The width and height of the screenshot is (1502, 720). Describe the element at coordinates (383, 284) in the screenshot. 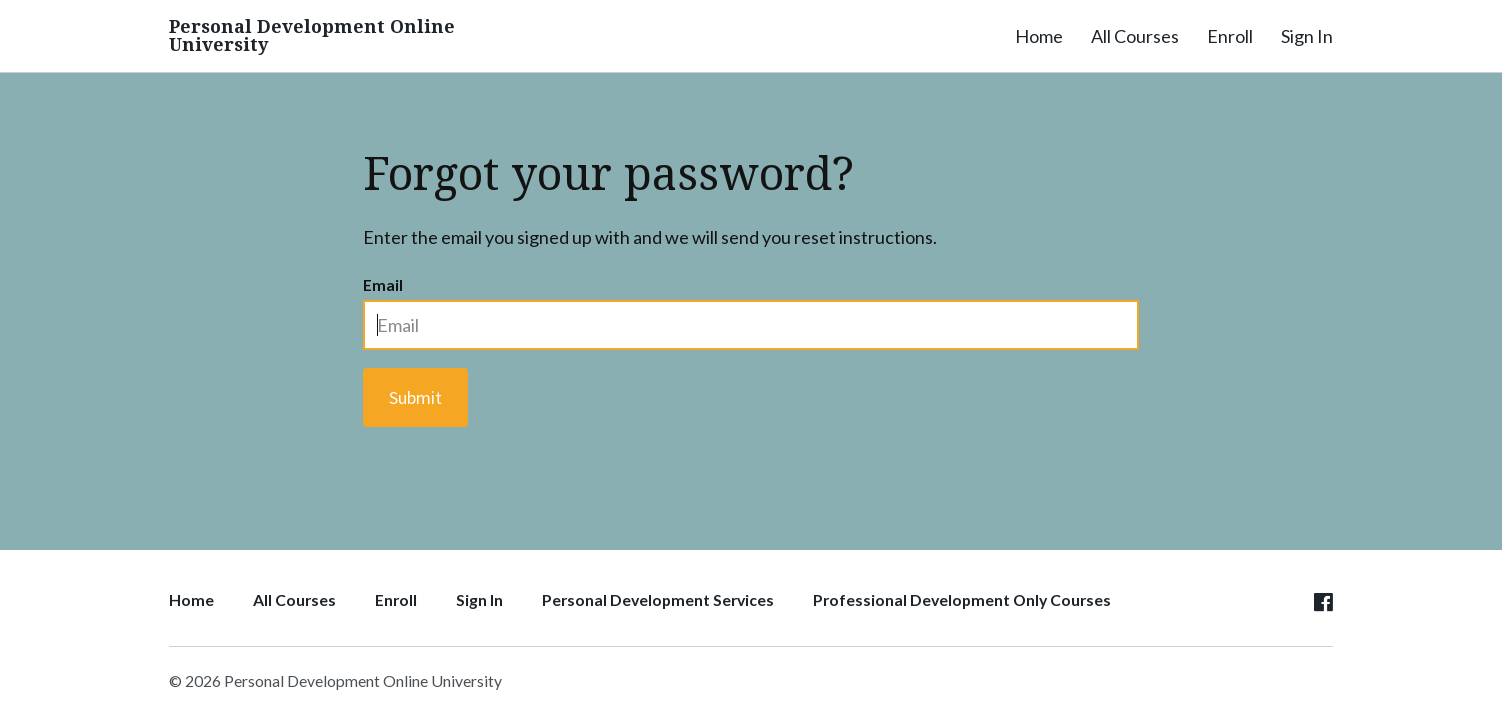

I see `Email` at that location.